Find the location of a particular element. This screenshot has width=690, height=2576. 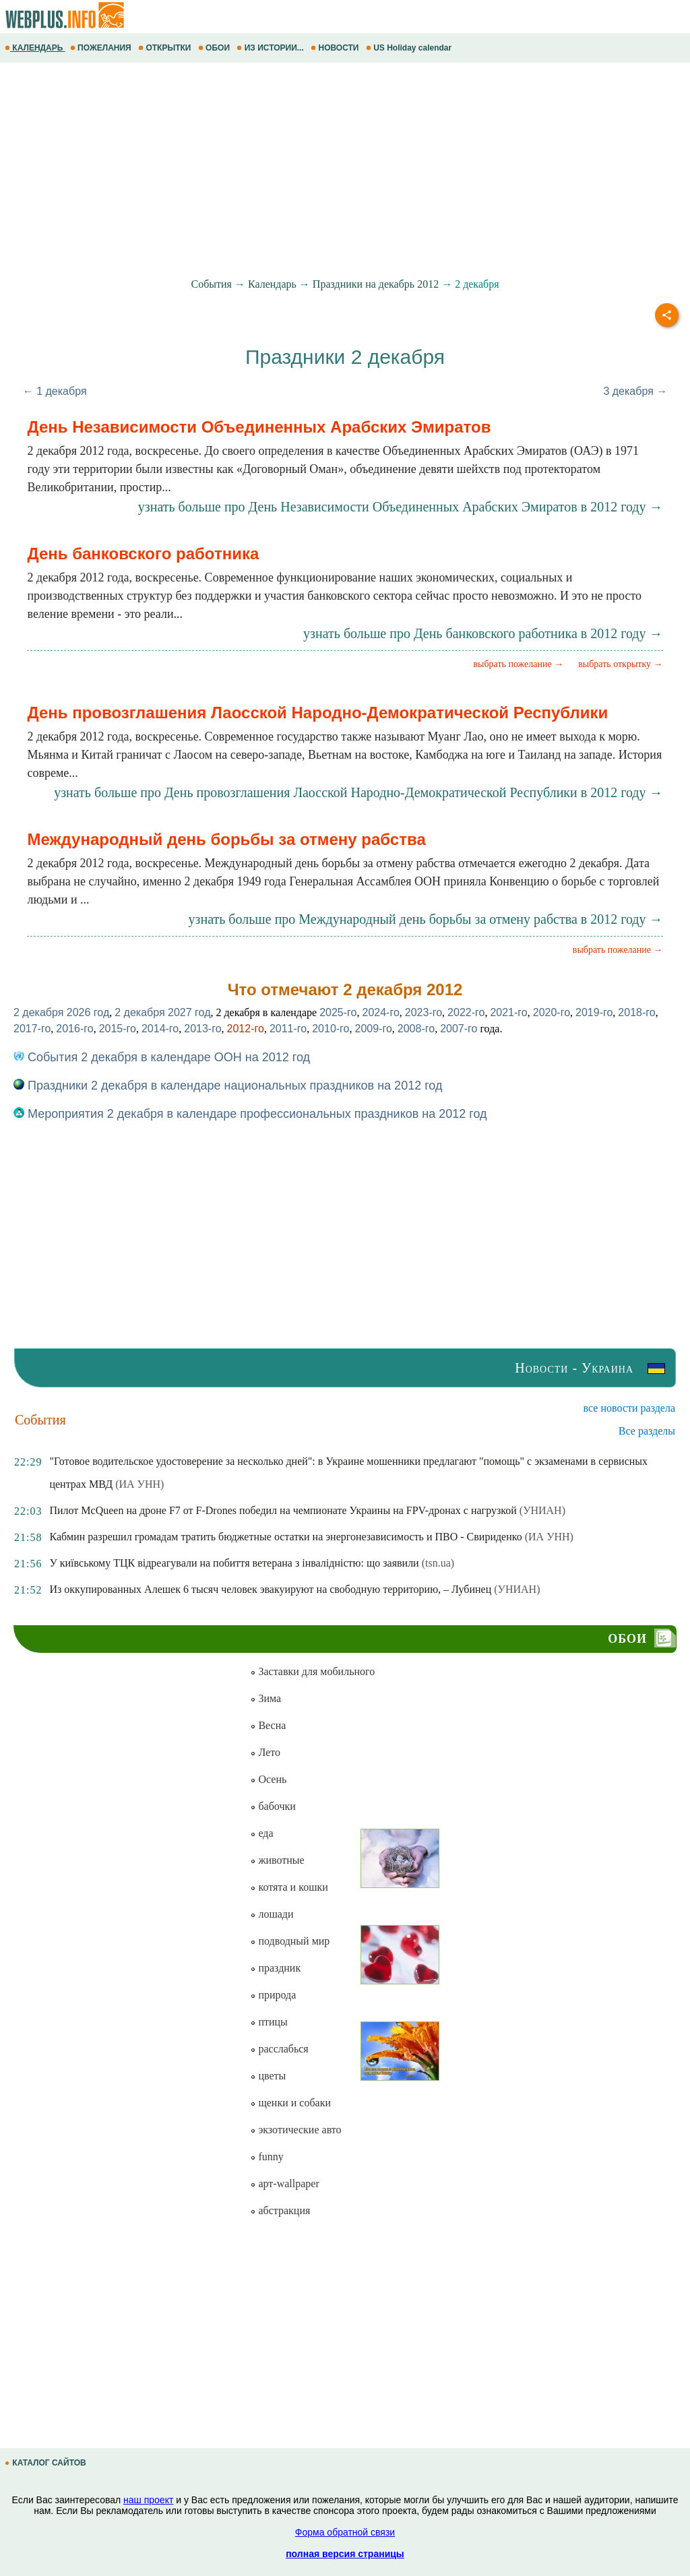

узнать больше про День Независимости Объединенных Арабских Эмиратов в 2012 году → is located at coordinates (400, 506).